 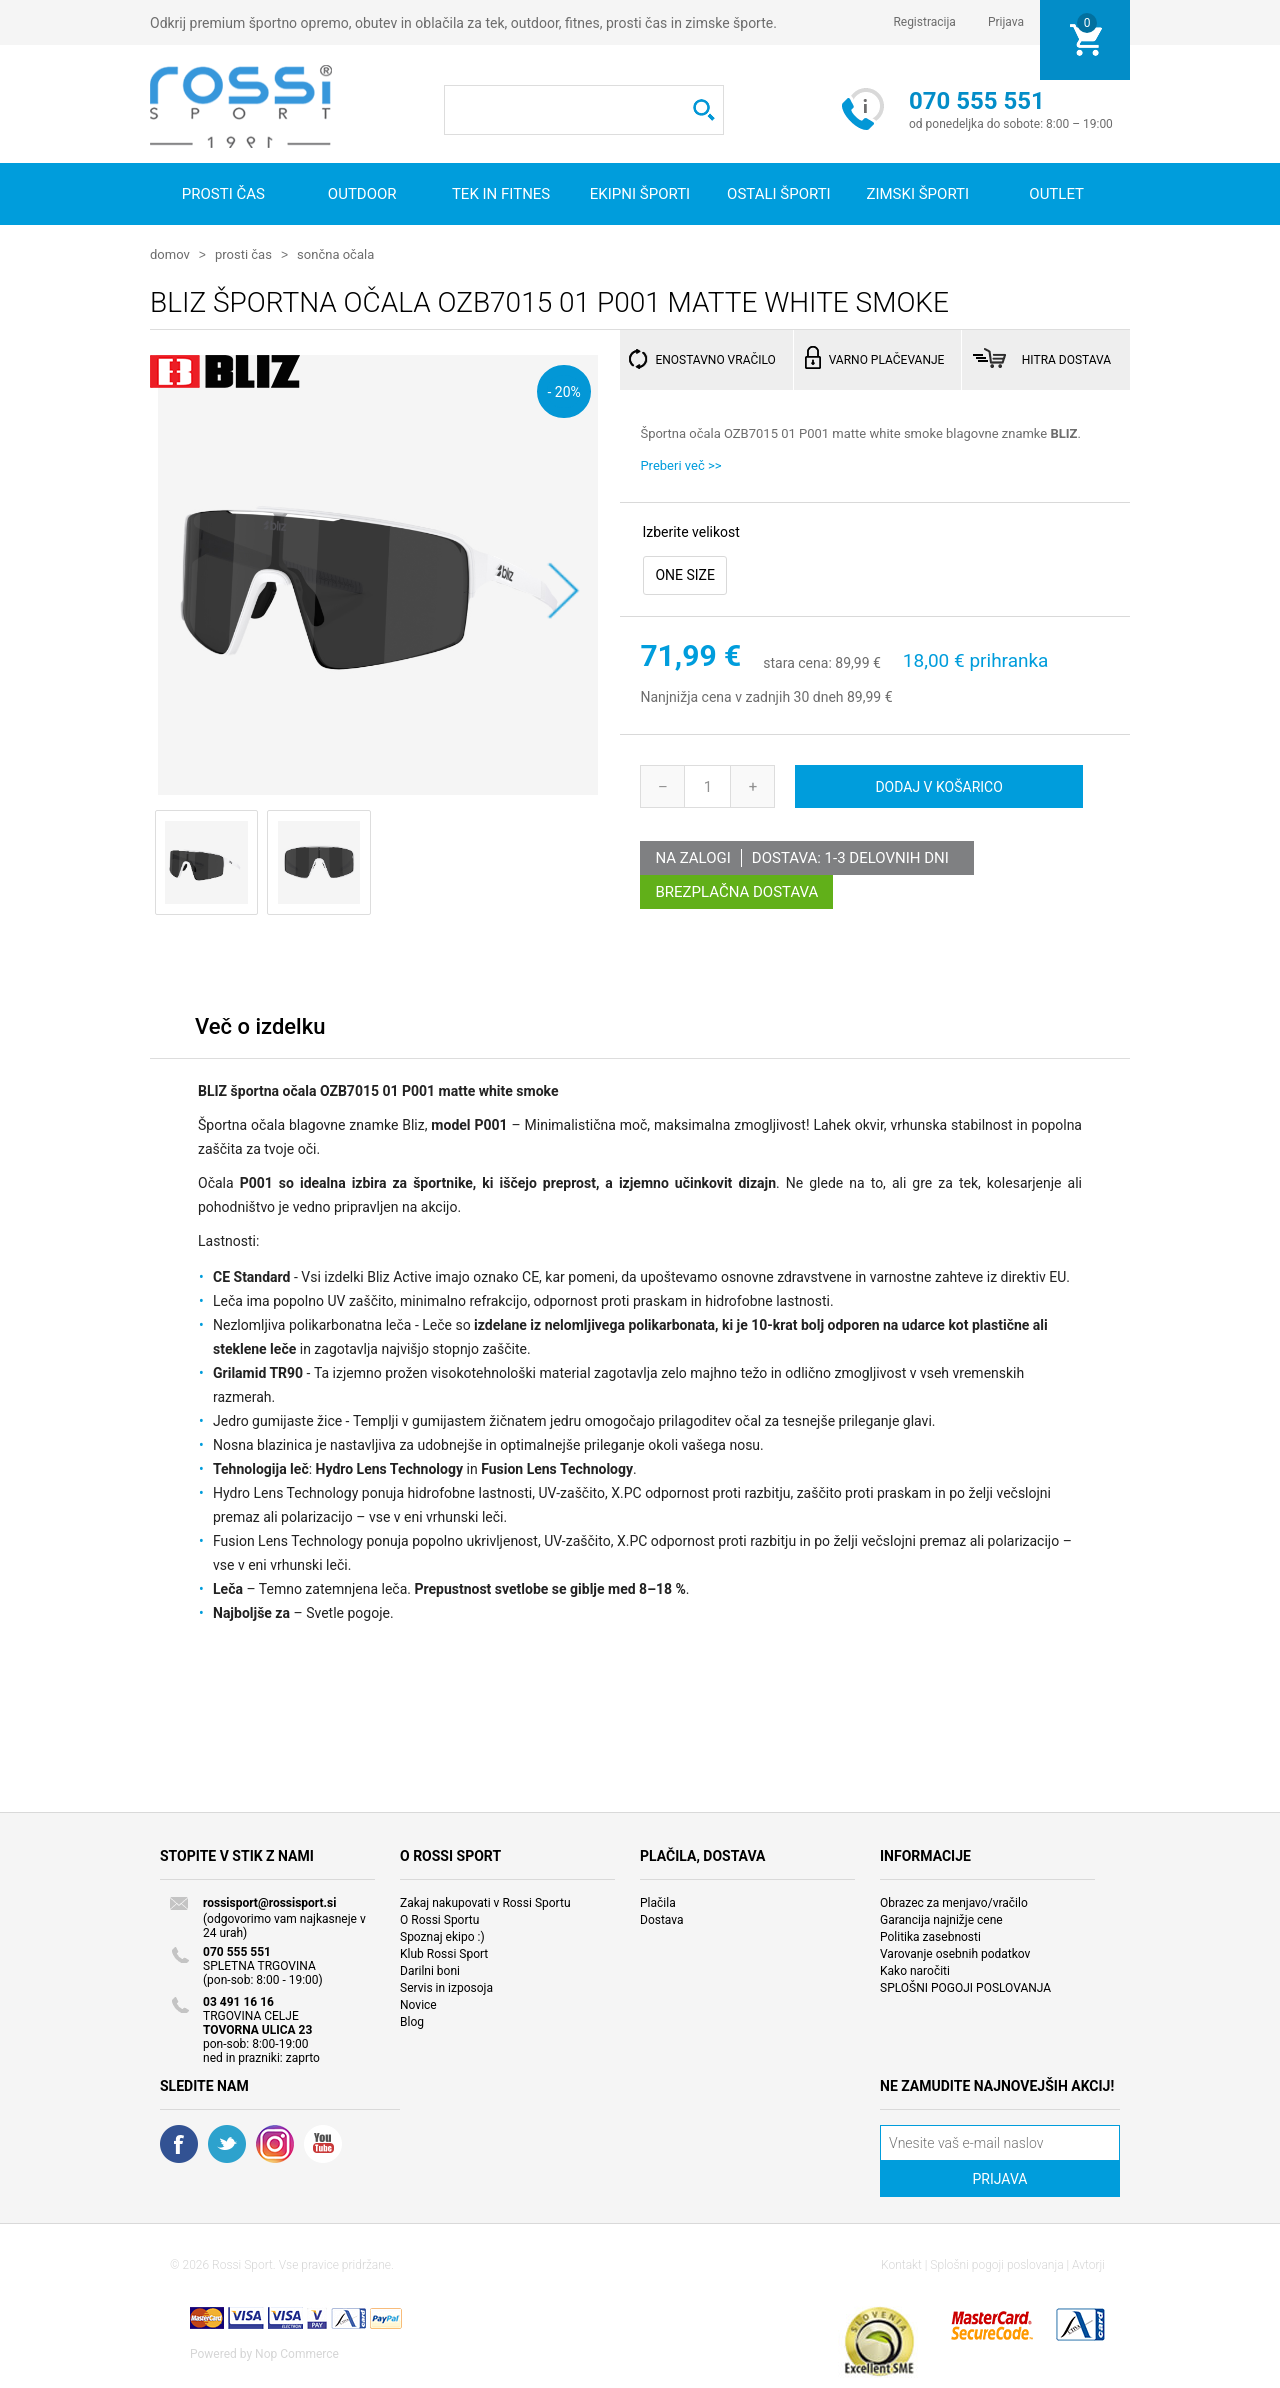 I want to click on Kako naročiti, so click(x=915, y=1970).